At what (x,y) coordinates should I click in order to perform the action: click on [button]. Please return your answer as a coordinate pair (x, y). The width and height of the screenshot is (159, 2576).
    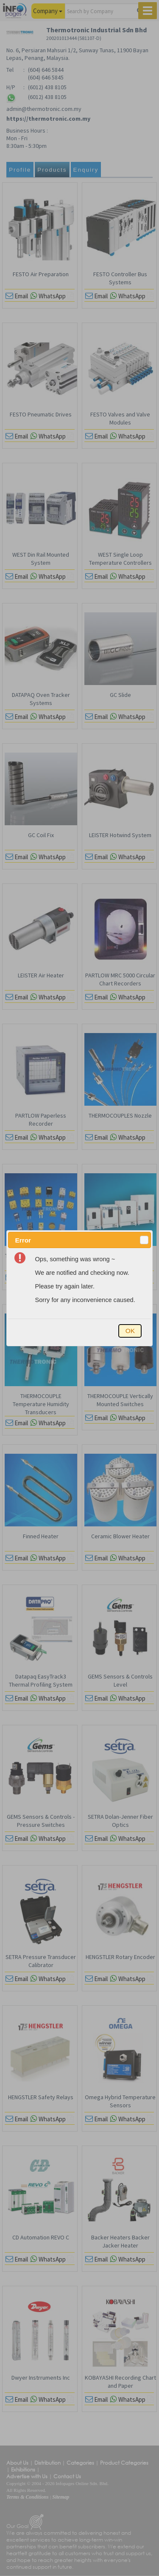
    Looking at the image, I should click on (144, 1240).